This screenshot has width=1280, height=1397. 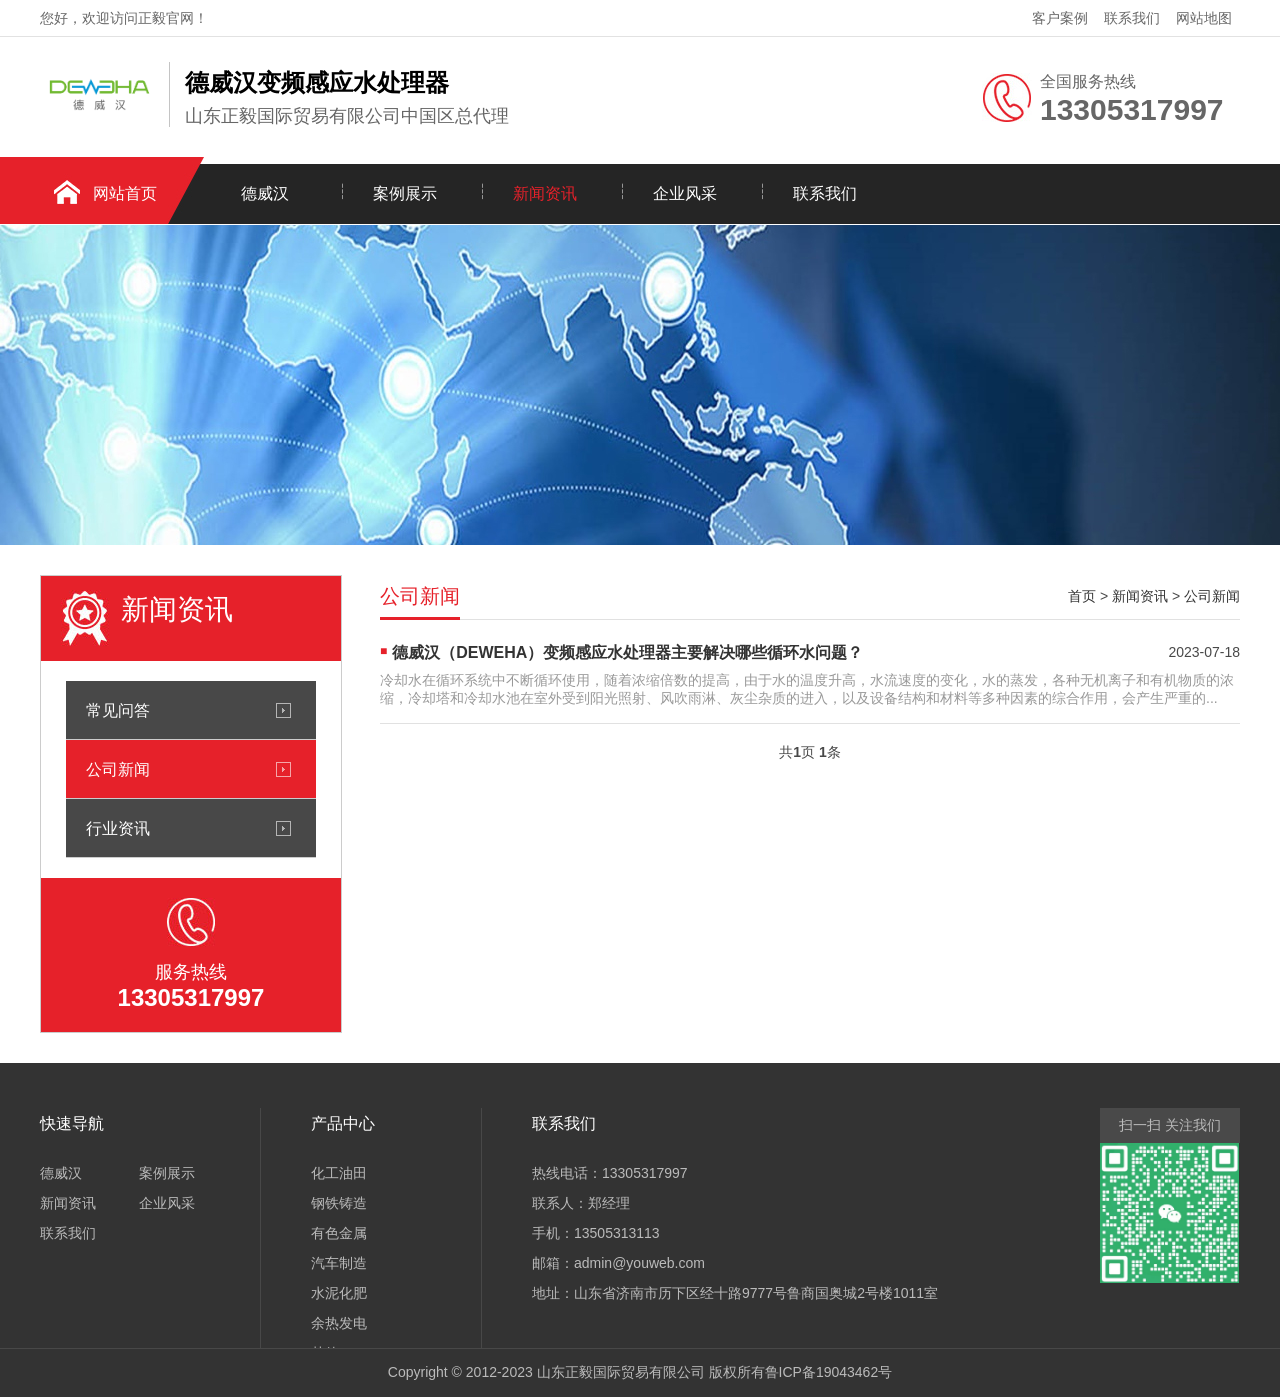 I want to click on 企业风采, so click(x=685, y=193).